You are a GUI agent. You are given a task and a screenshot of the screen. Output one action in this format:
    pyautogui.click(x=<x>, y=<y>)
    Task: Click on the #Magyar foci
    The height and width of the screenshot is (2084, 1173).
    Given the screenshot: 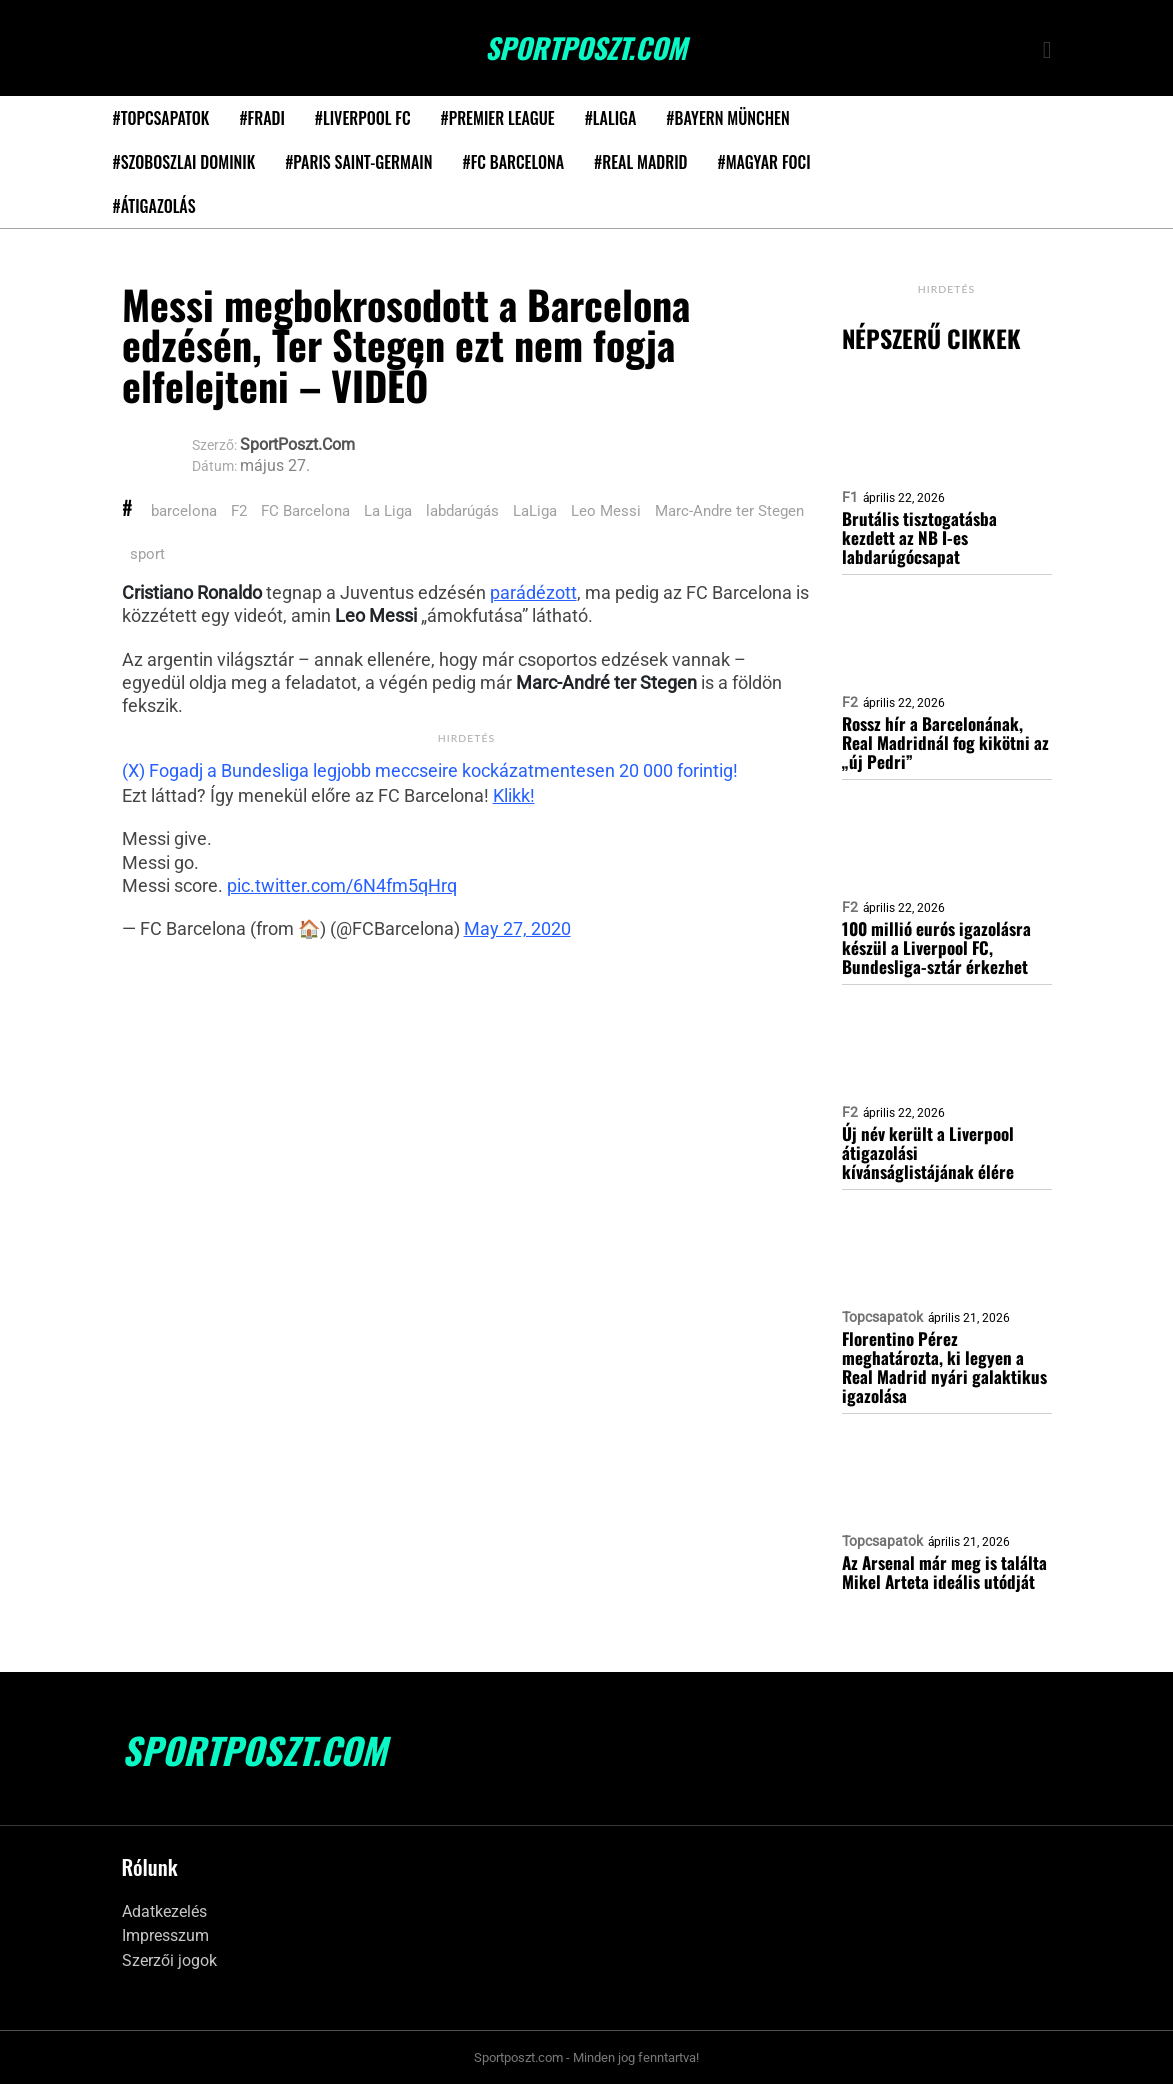 What is the action you would take?
    pyautogui.click(x=764, y=162)
    